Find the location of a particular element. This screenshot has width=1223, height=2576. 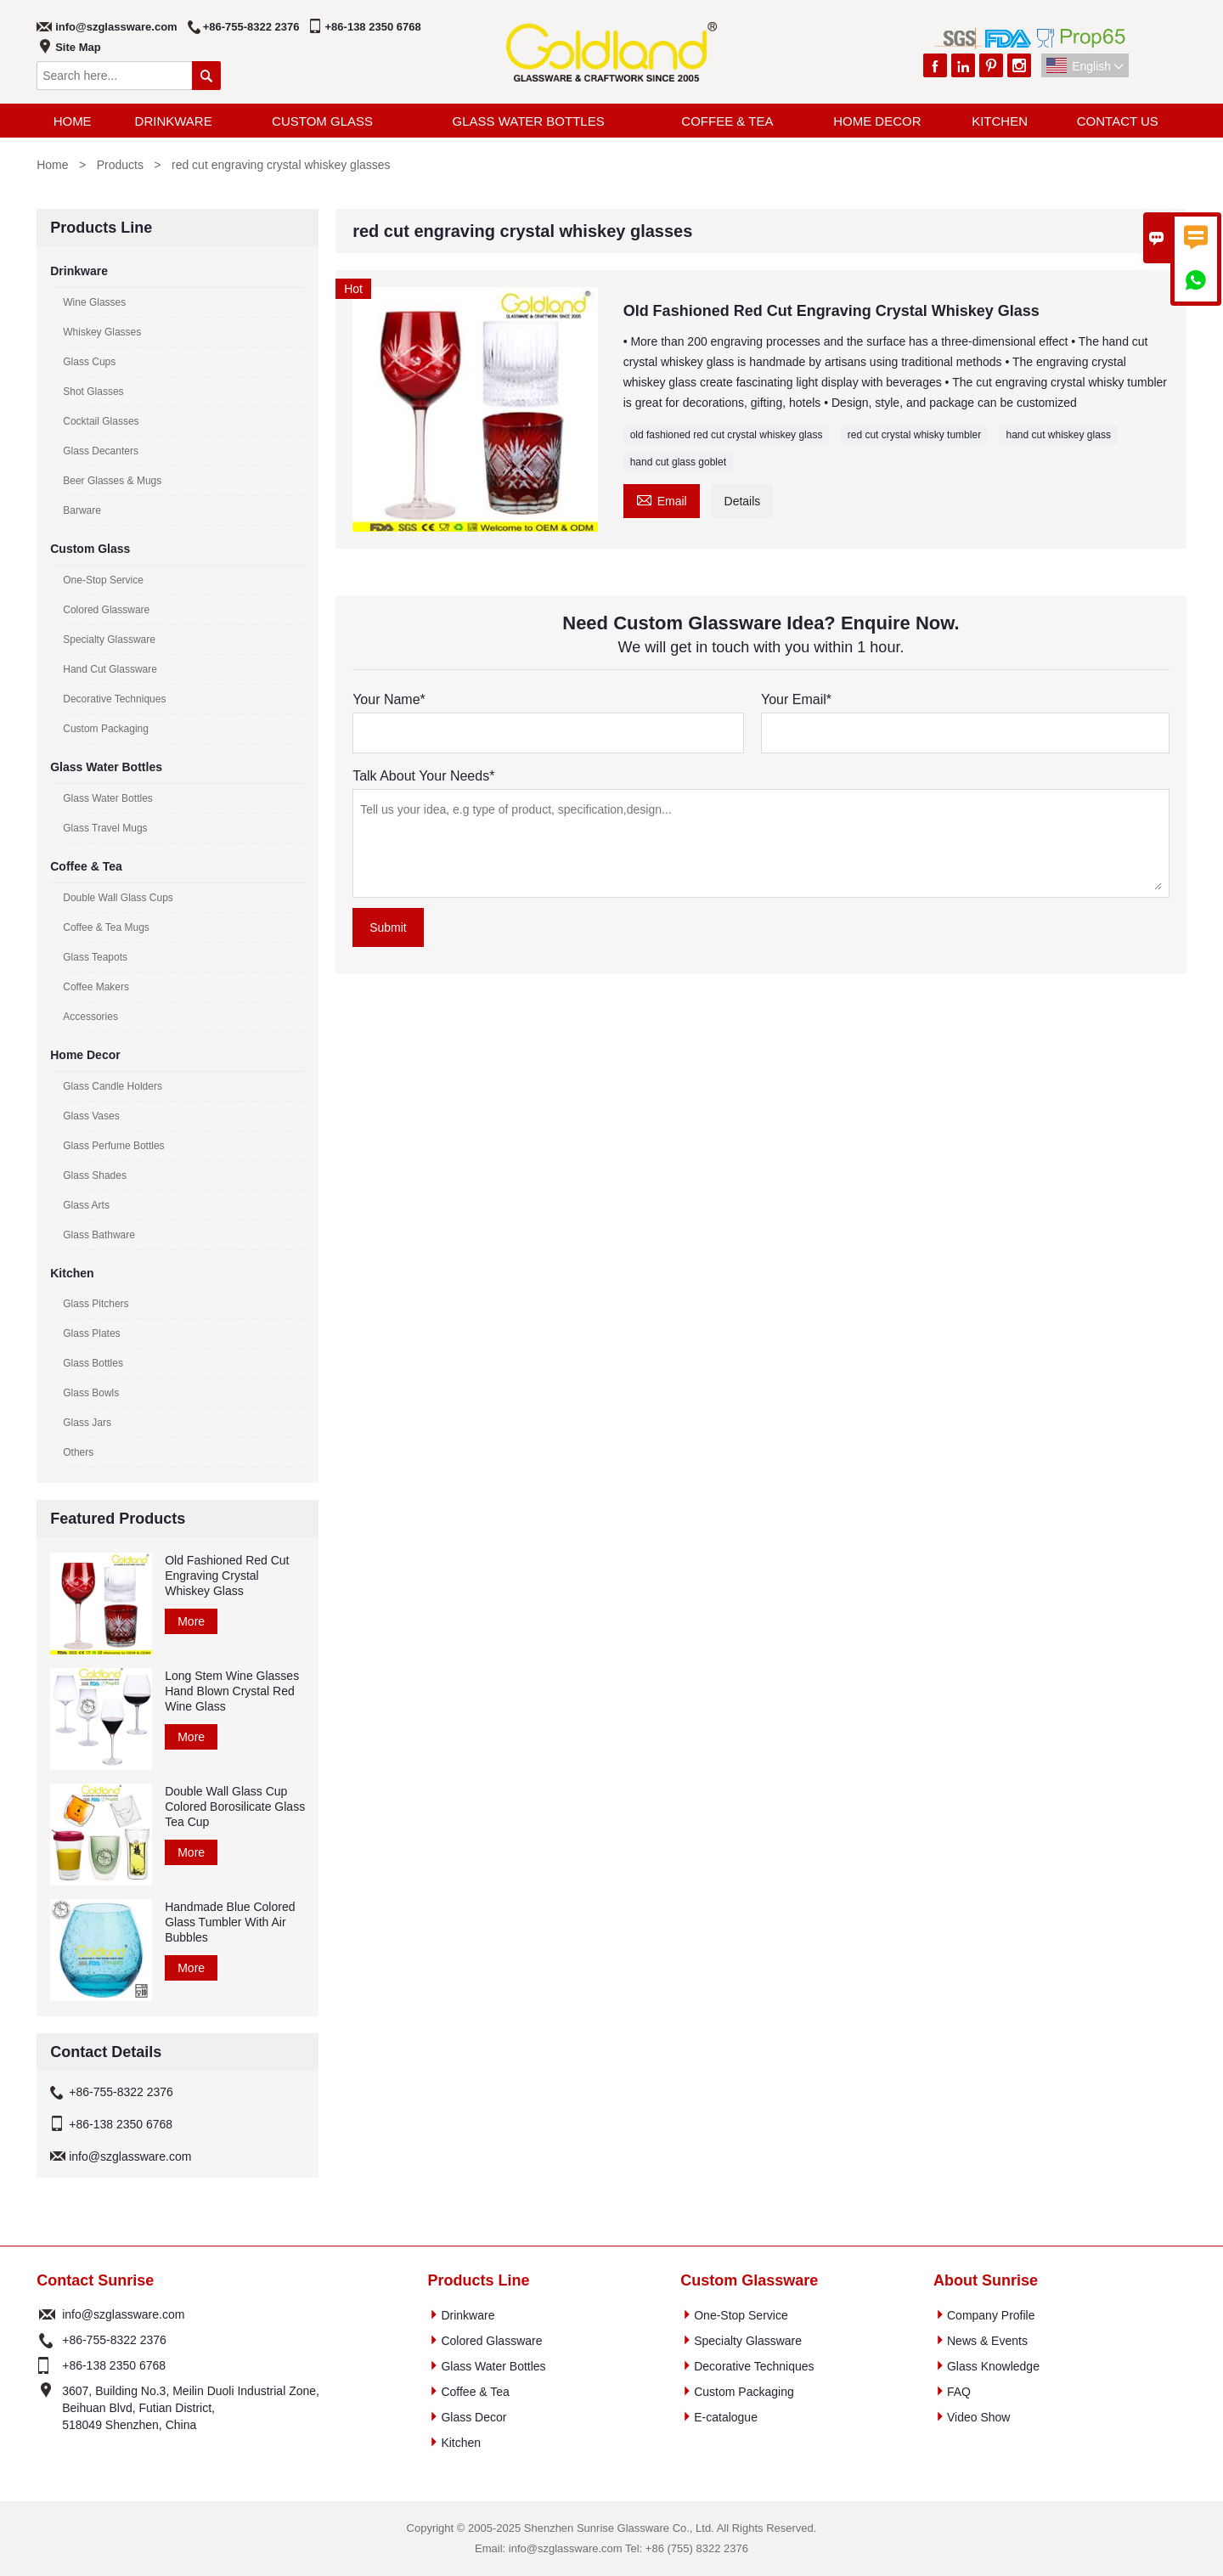

Accessories is located at coordinates (90, 1017).